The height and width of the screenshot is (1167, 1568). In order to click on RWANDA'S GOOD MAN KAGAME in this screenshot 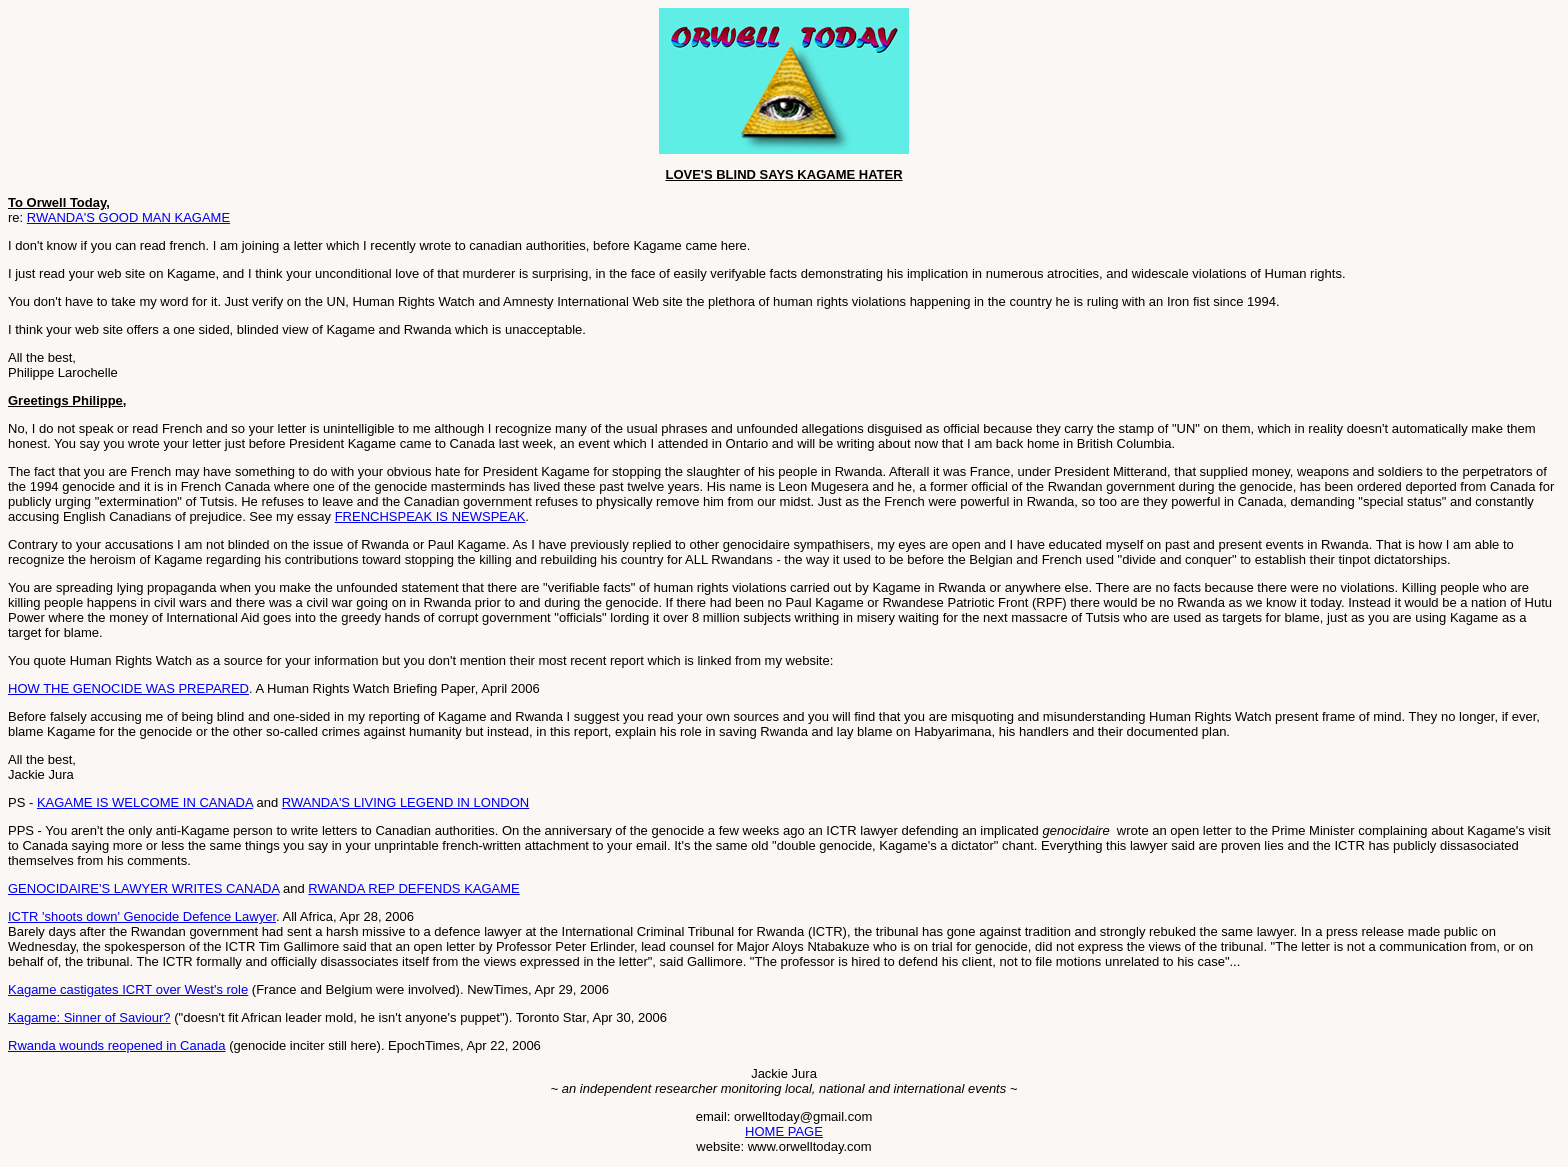, I will do `click(128, 217)`.